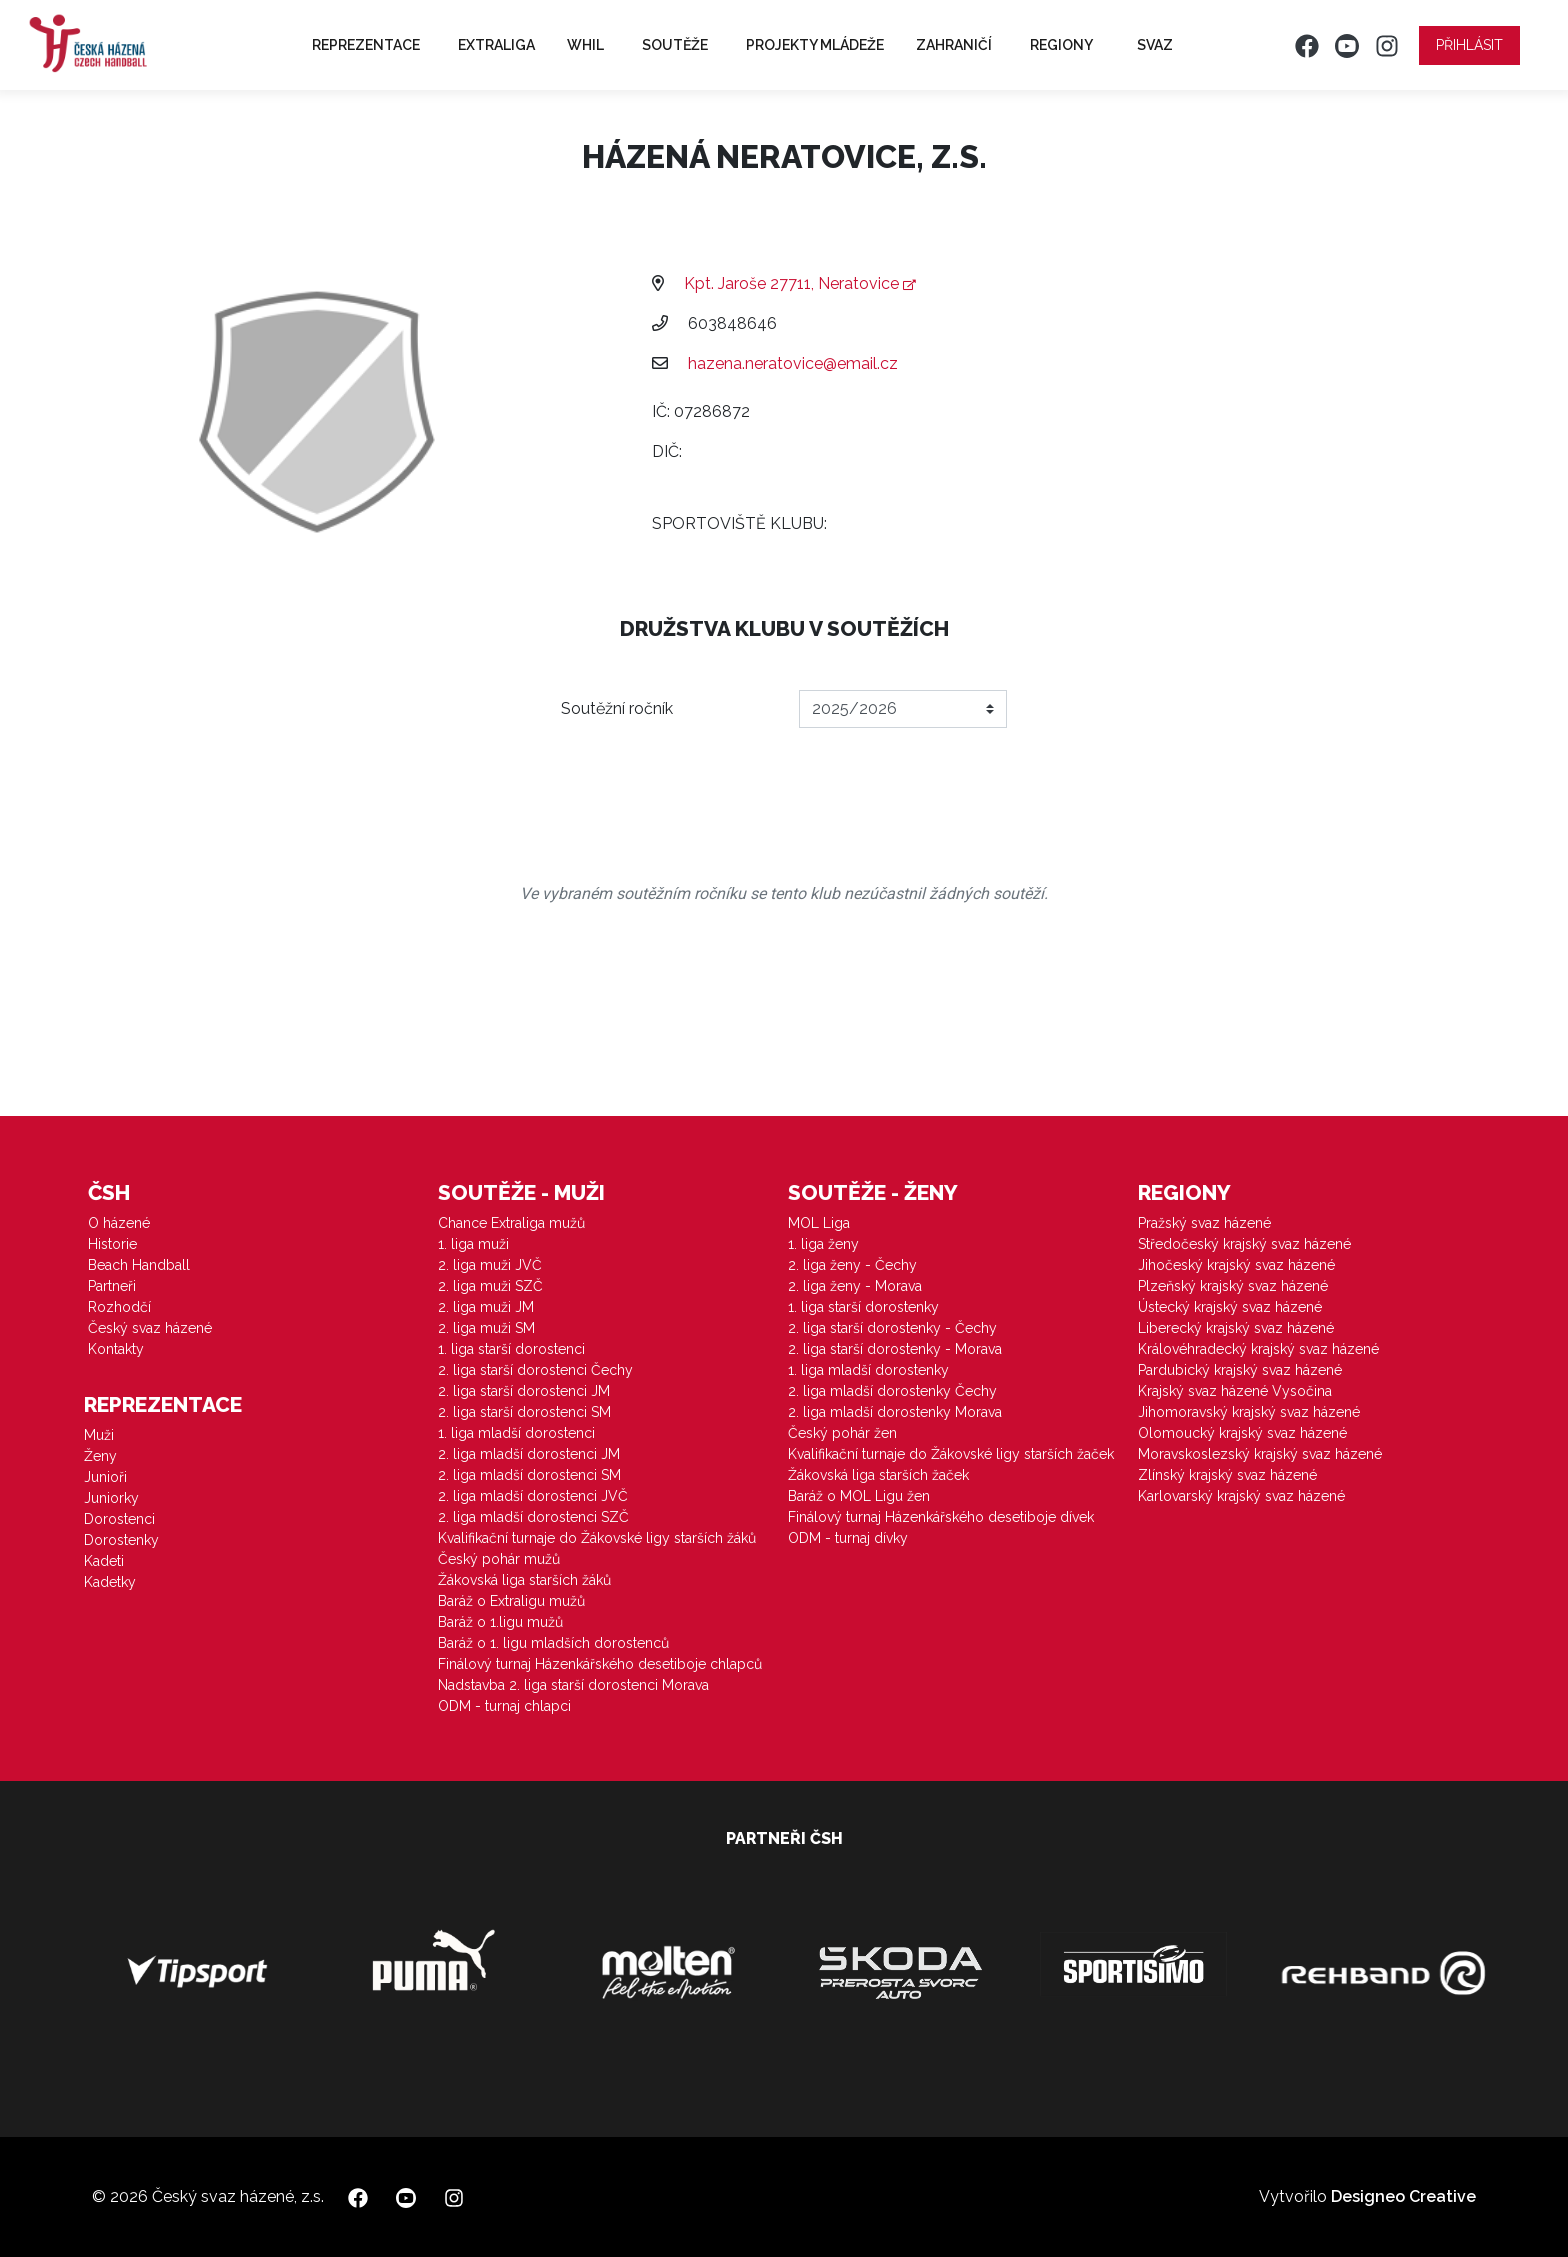  What do you see at coordinates (1236, 1328) in the screenshot?
I see `Liberecký krajský svaz házené` at bounding box center [1236, 1328].